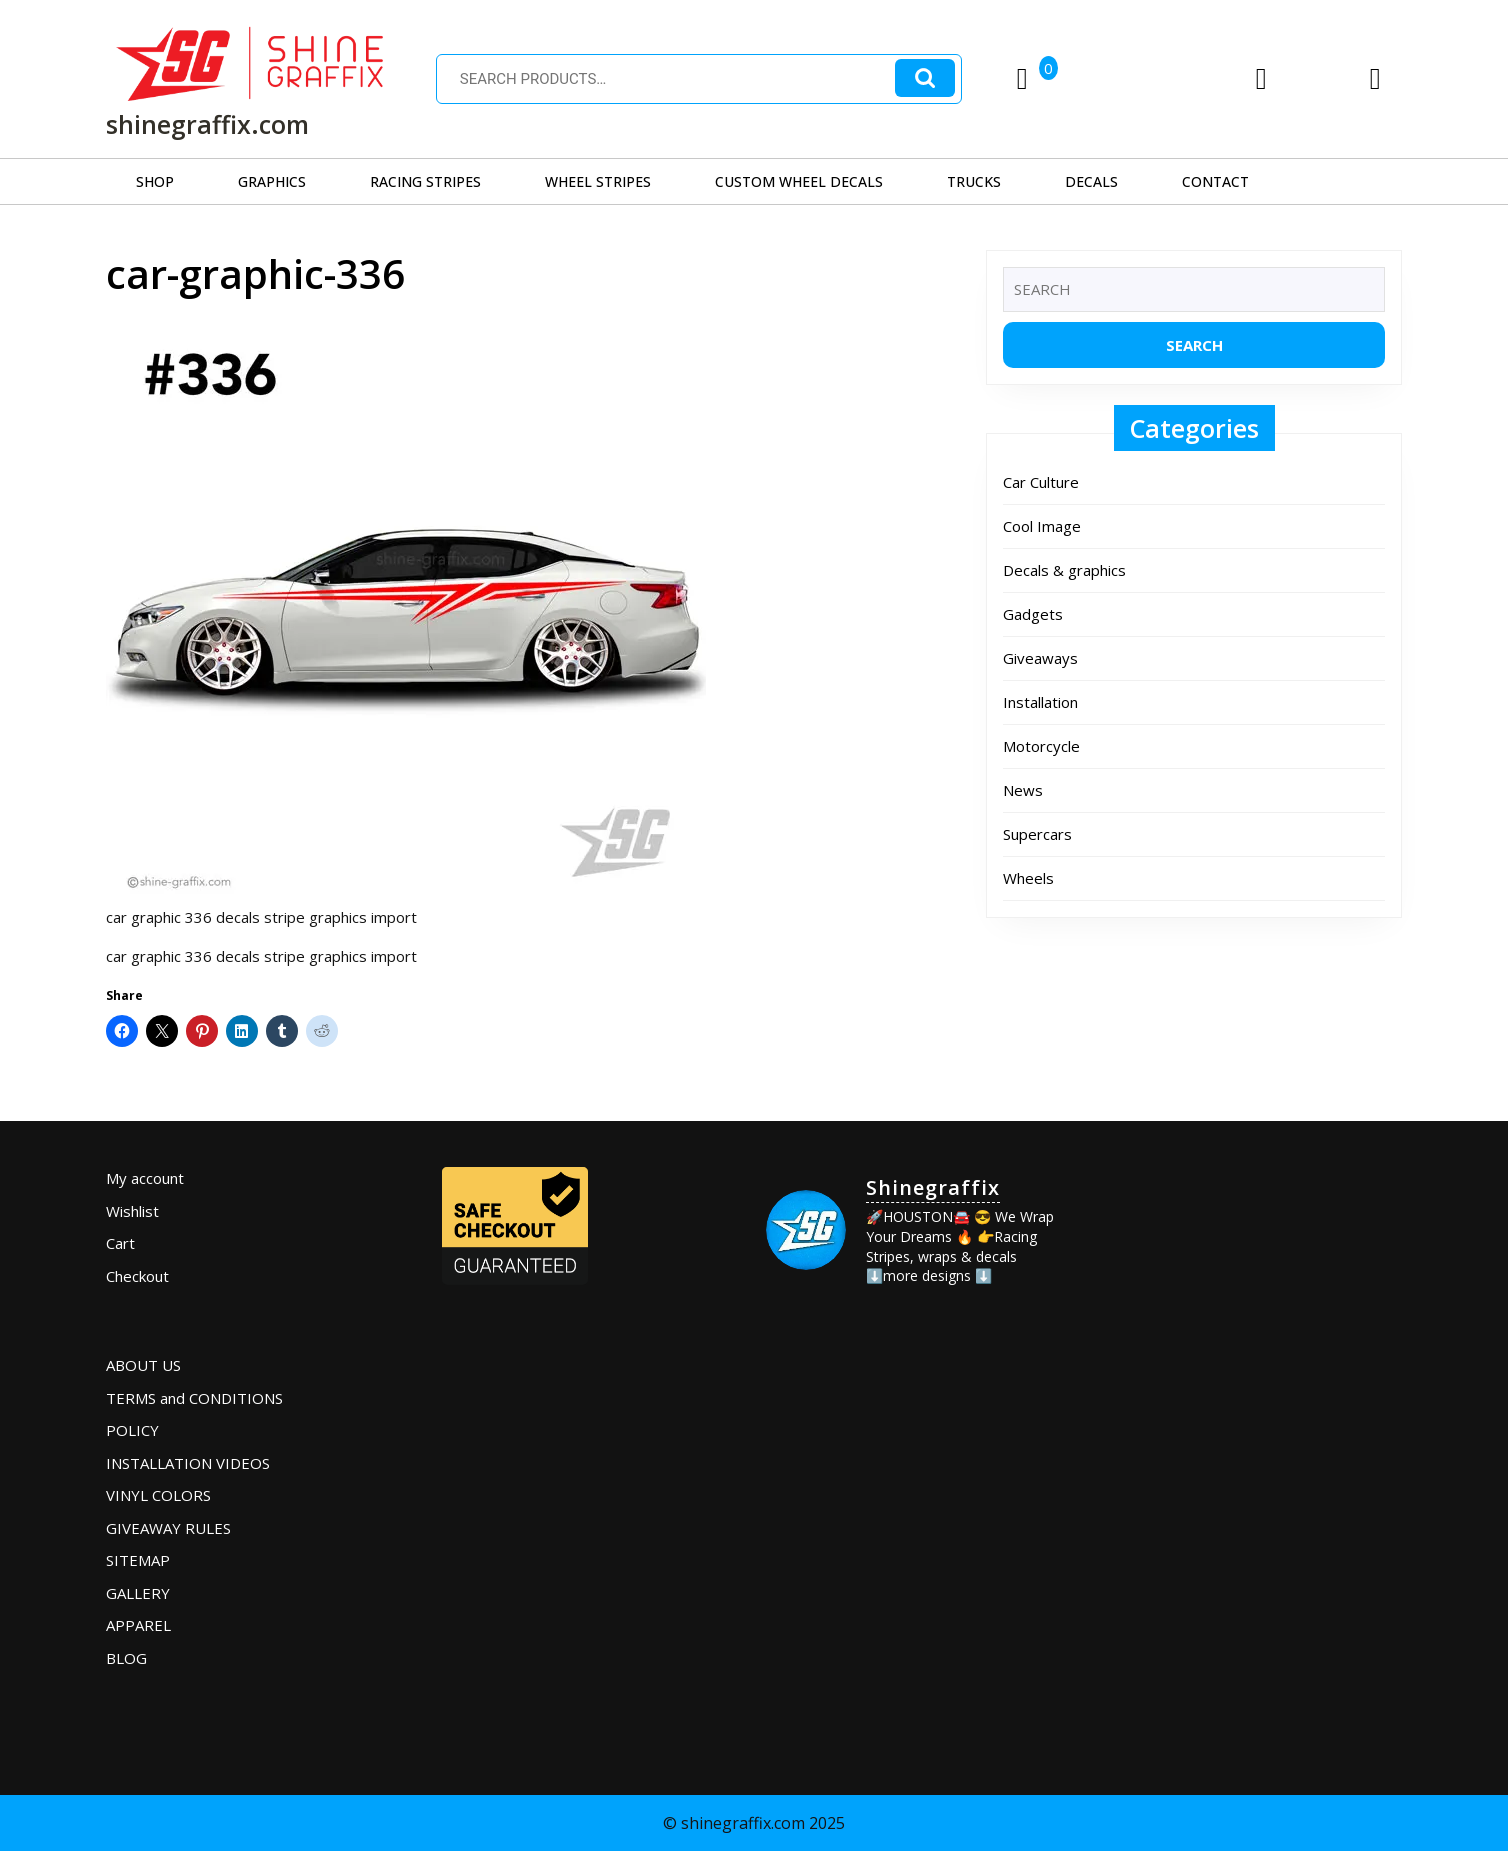  Describe the element at coordinates (120, 1243) in the screenshot. I see `Cart` at that location.